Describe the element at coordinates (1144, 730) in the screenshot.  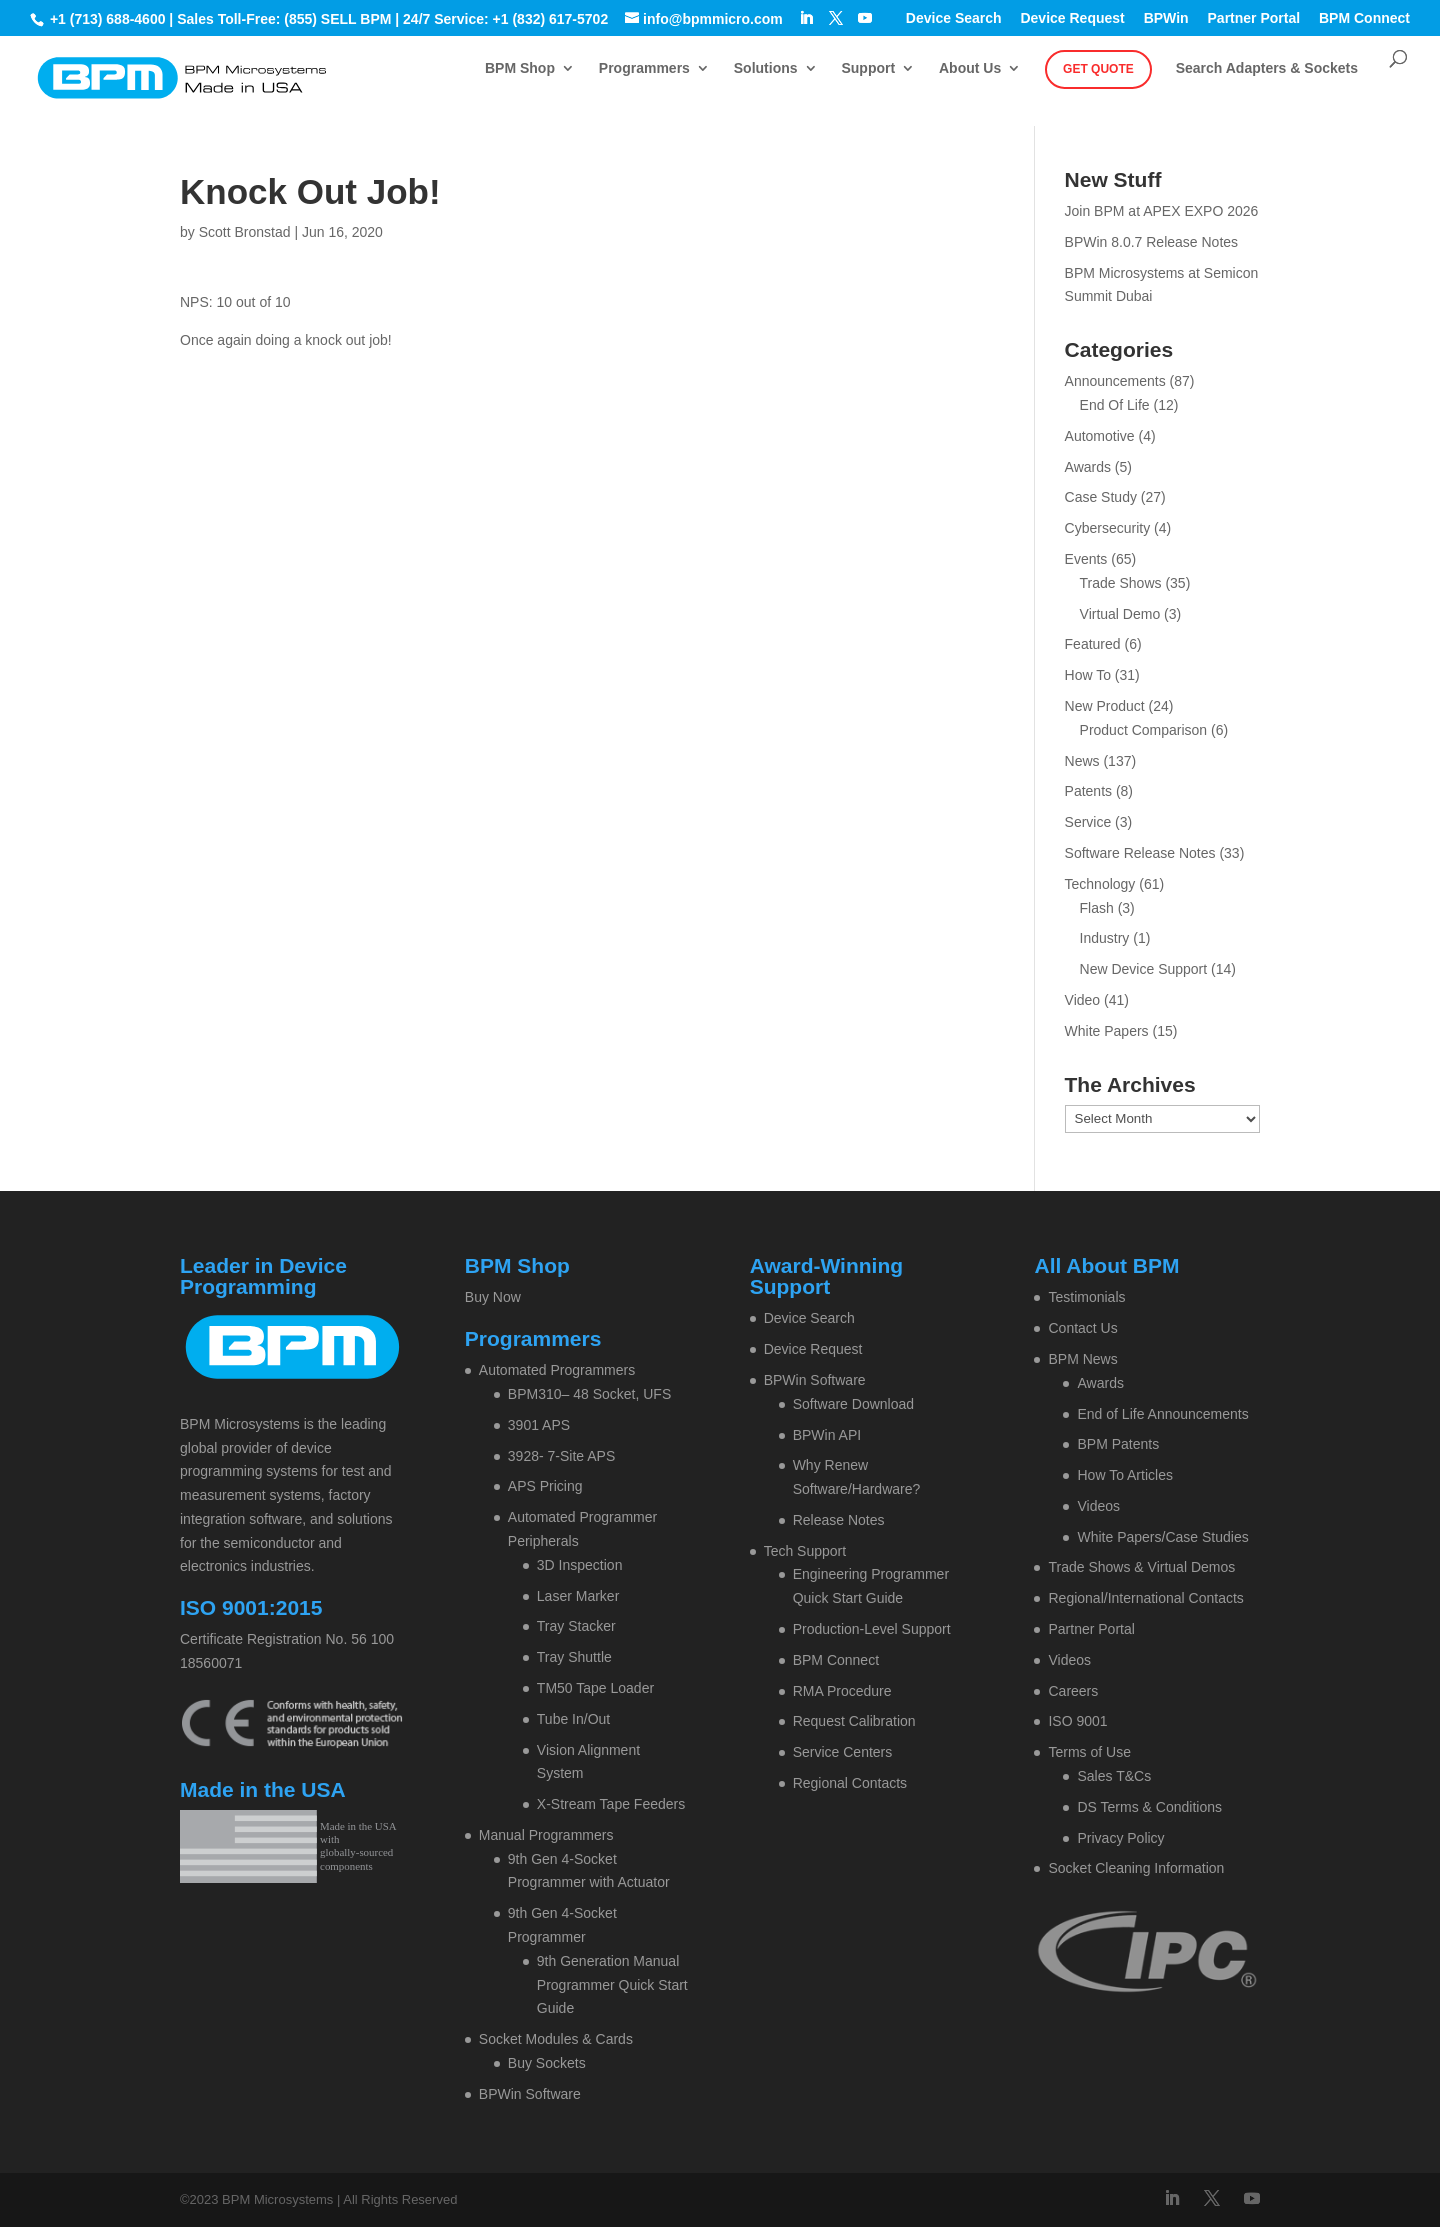
I see `Product Comparison` at that location.